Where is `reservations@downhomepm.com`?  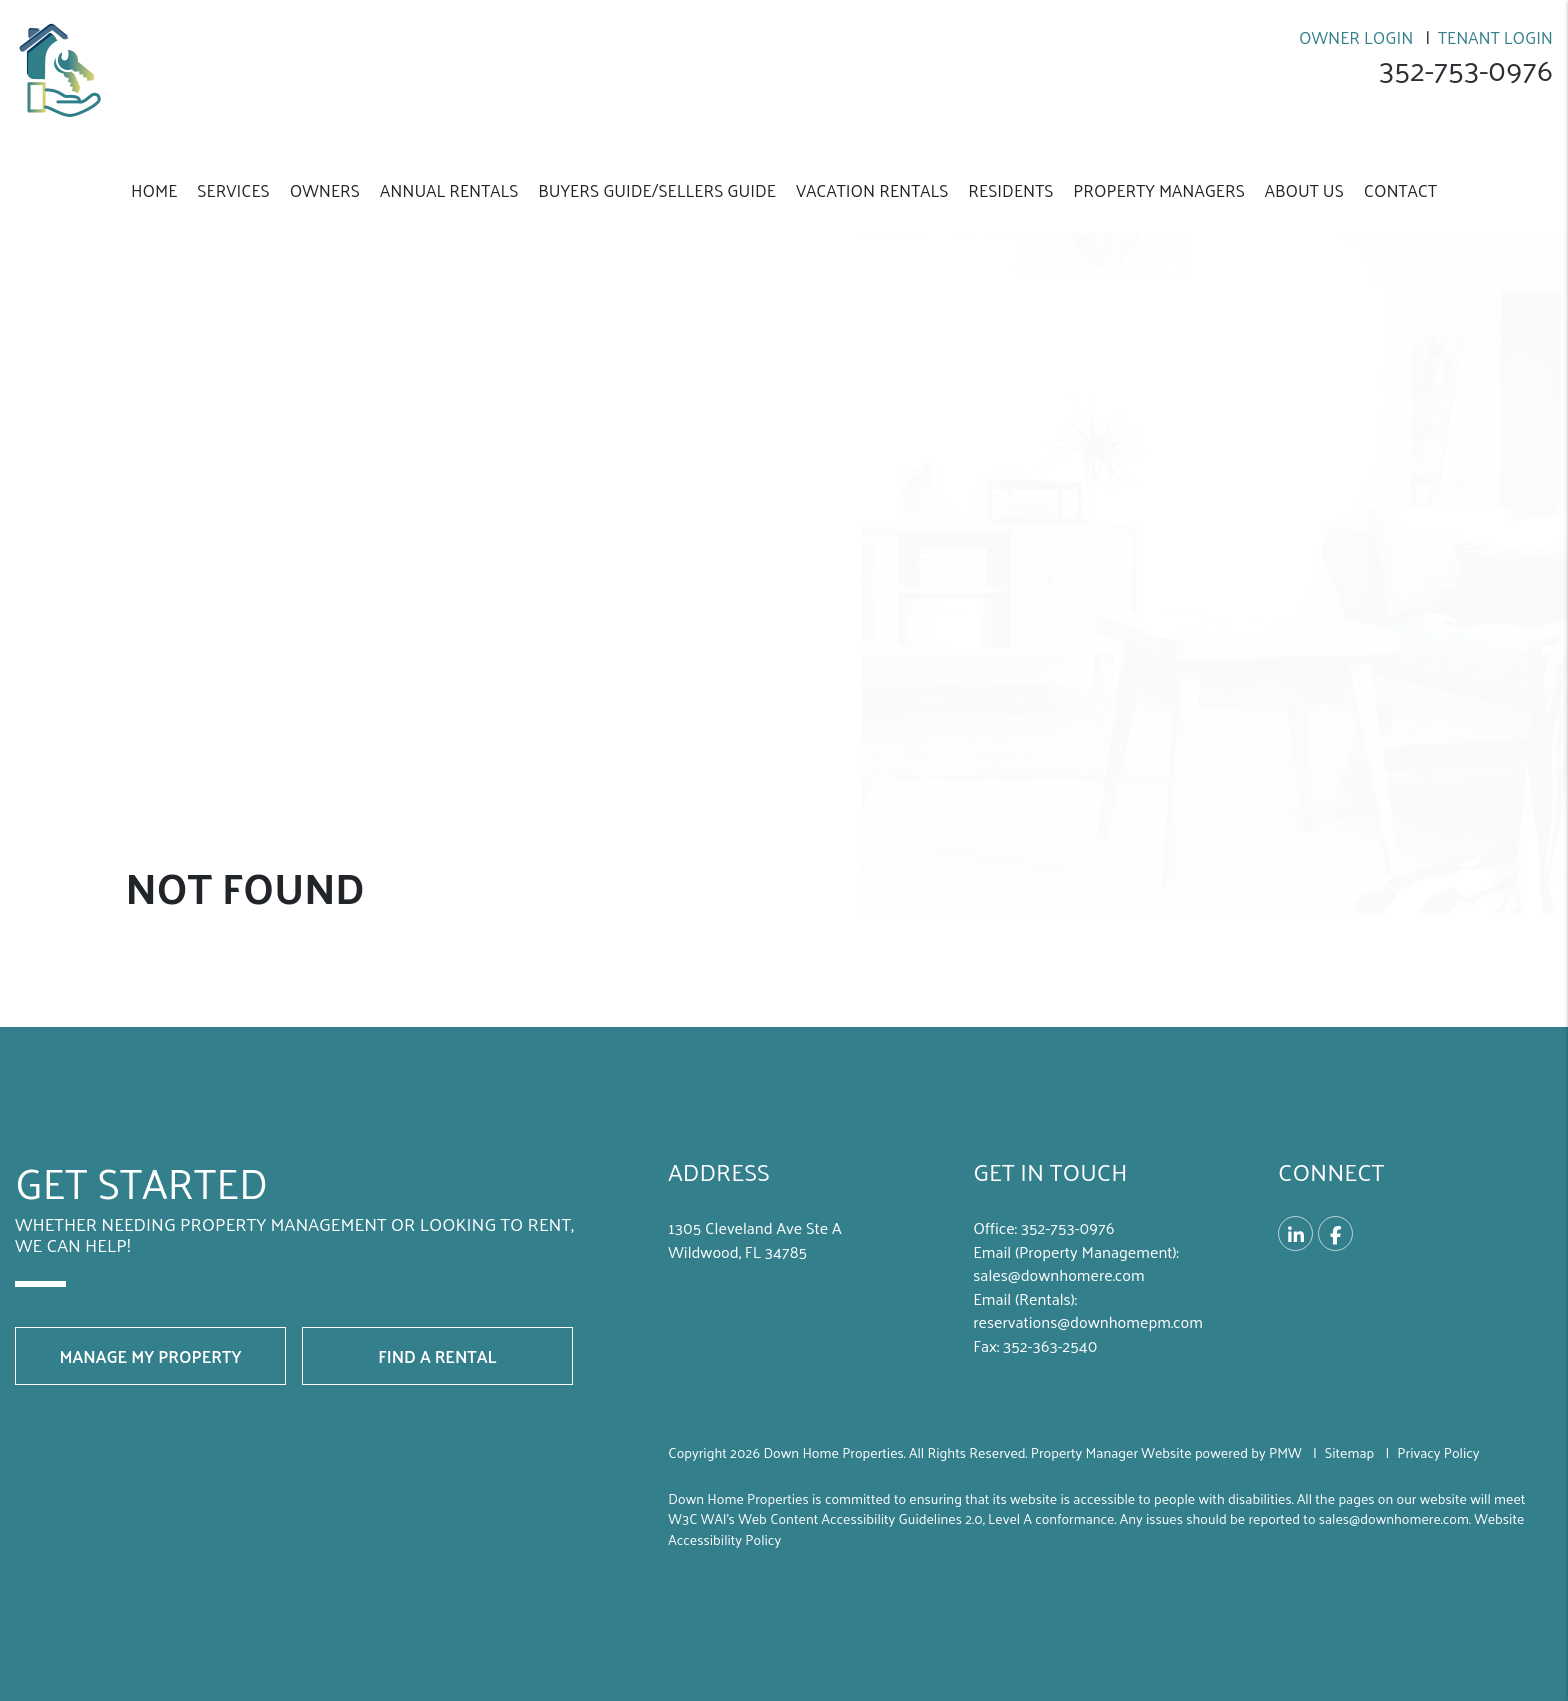 reservations@downhomepm.com is located at coordinates (1088, 1321).